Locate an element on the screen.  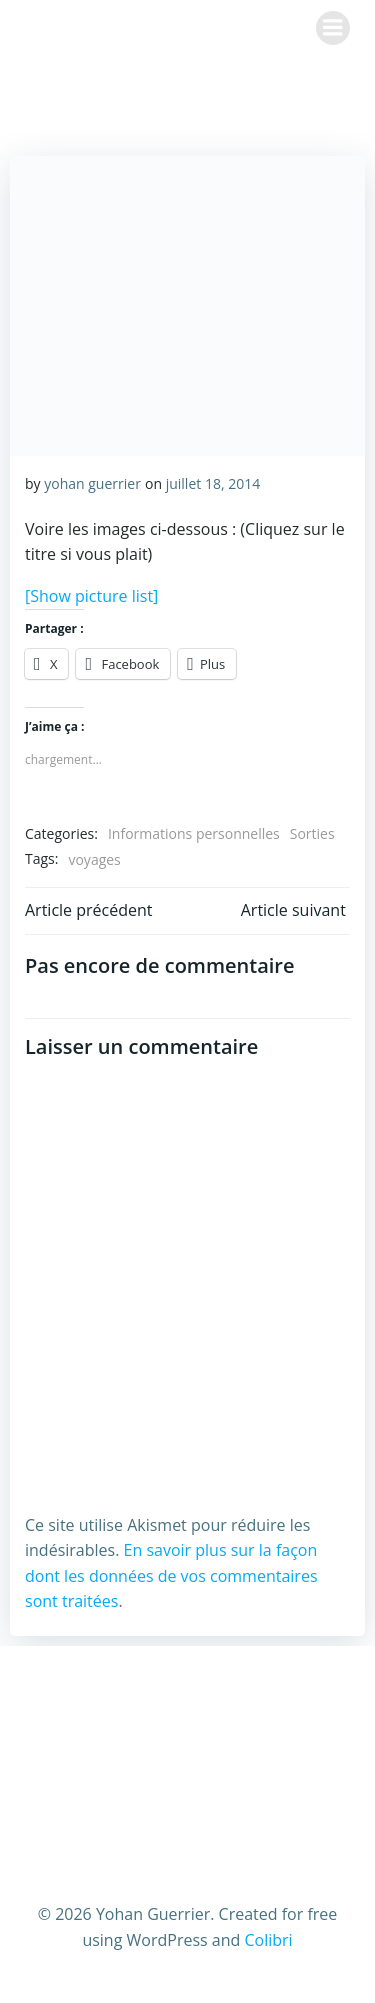
juillet 18, 2014 is located at coordinates (213, 483).